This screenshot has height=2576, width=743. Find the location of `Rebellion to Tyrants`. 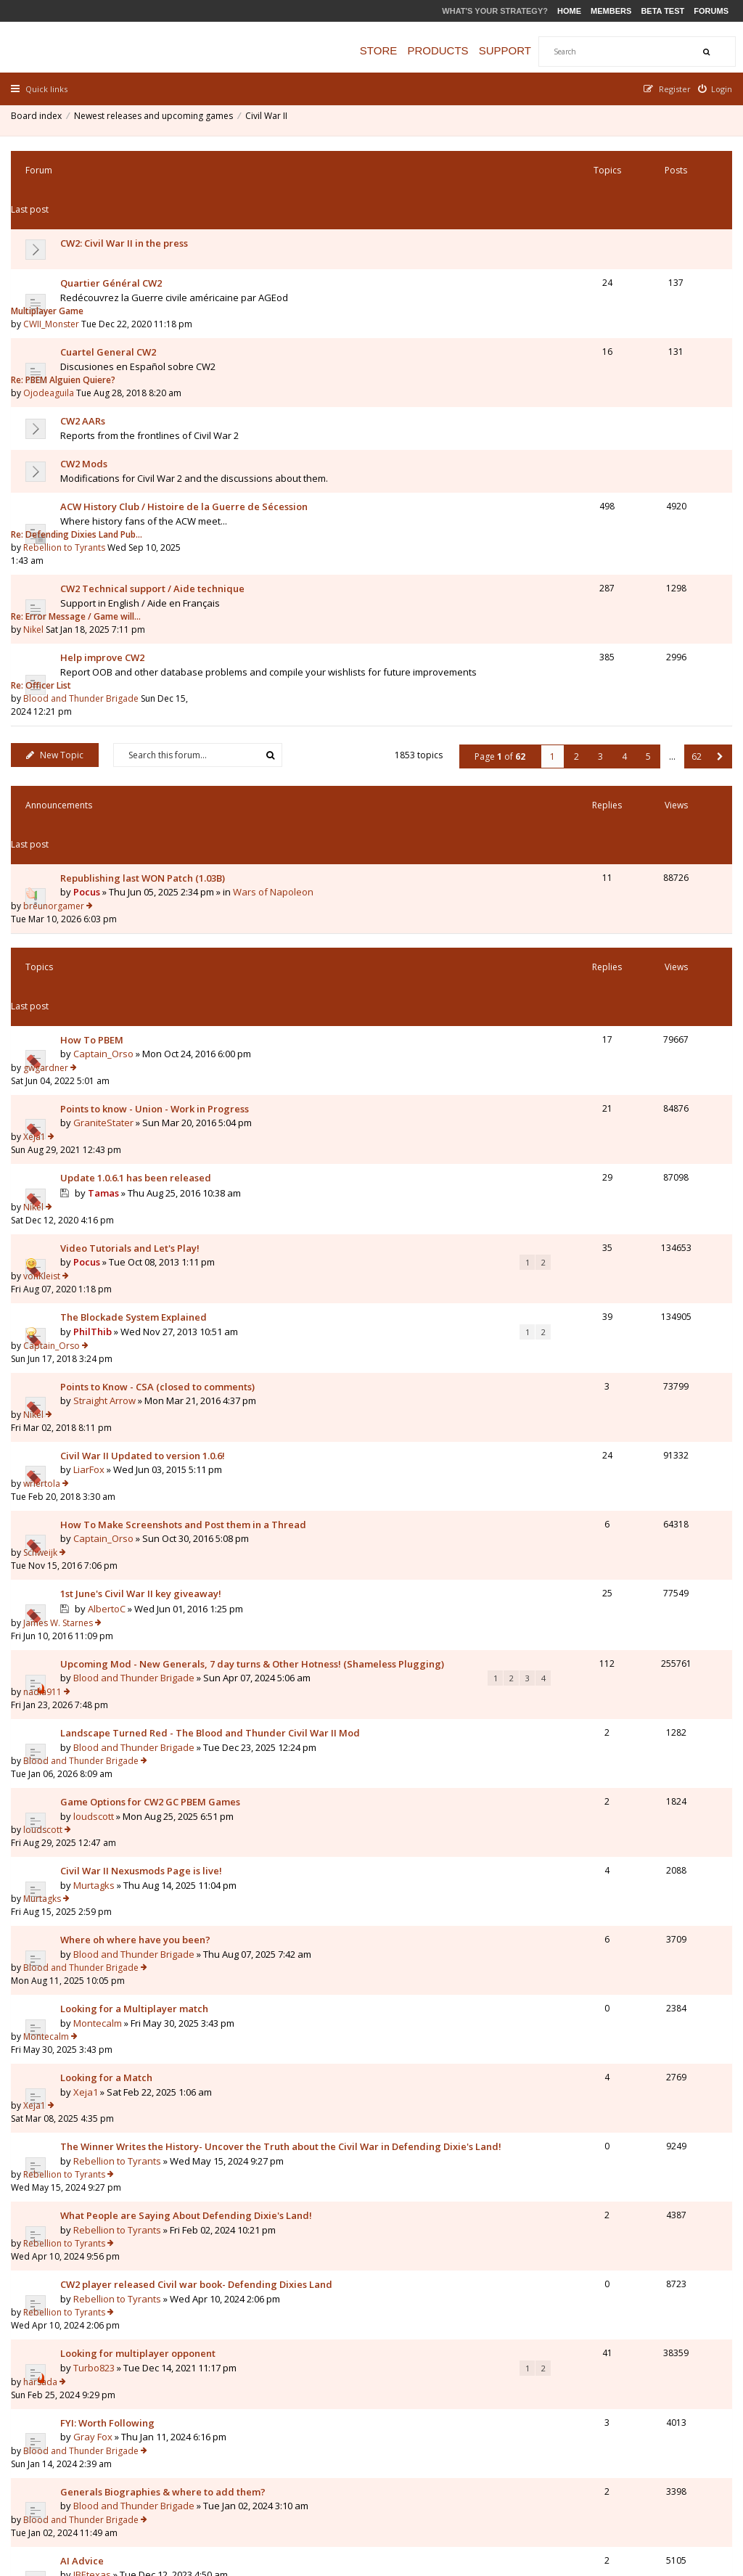

Rebellion to Tyrants is located at coordinates (600, 425).